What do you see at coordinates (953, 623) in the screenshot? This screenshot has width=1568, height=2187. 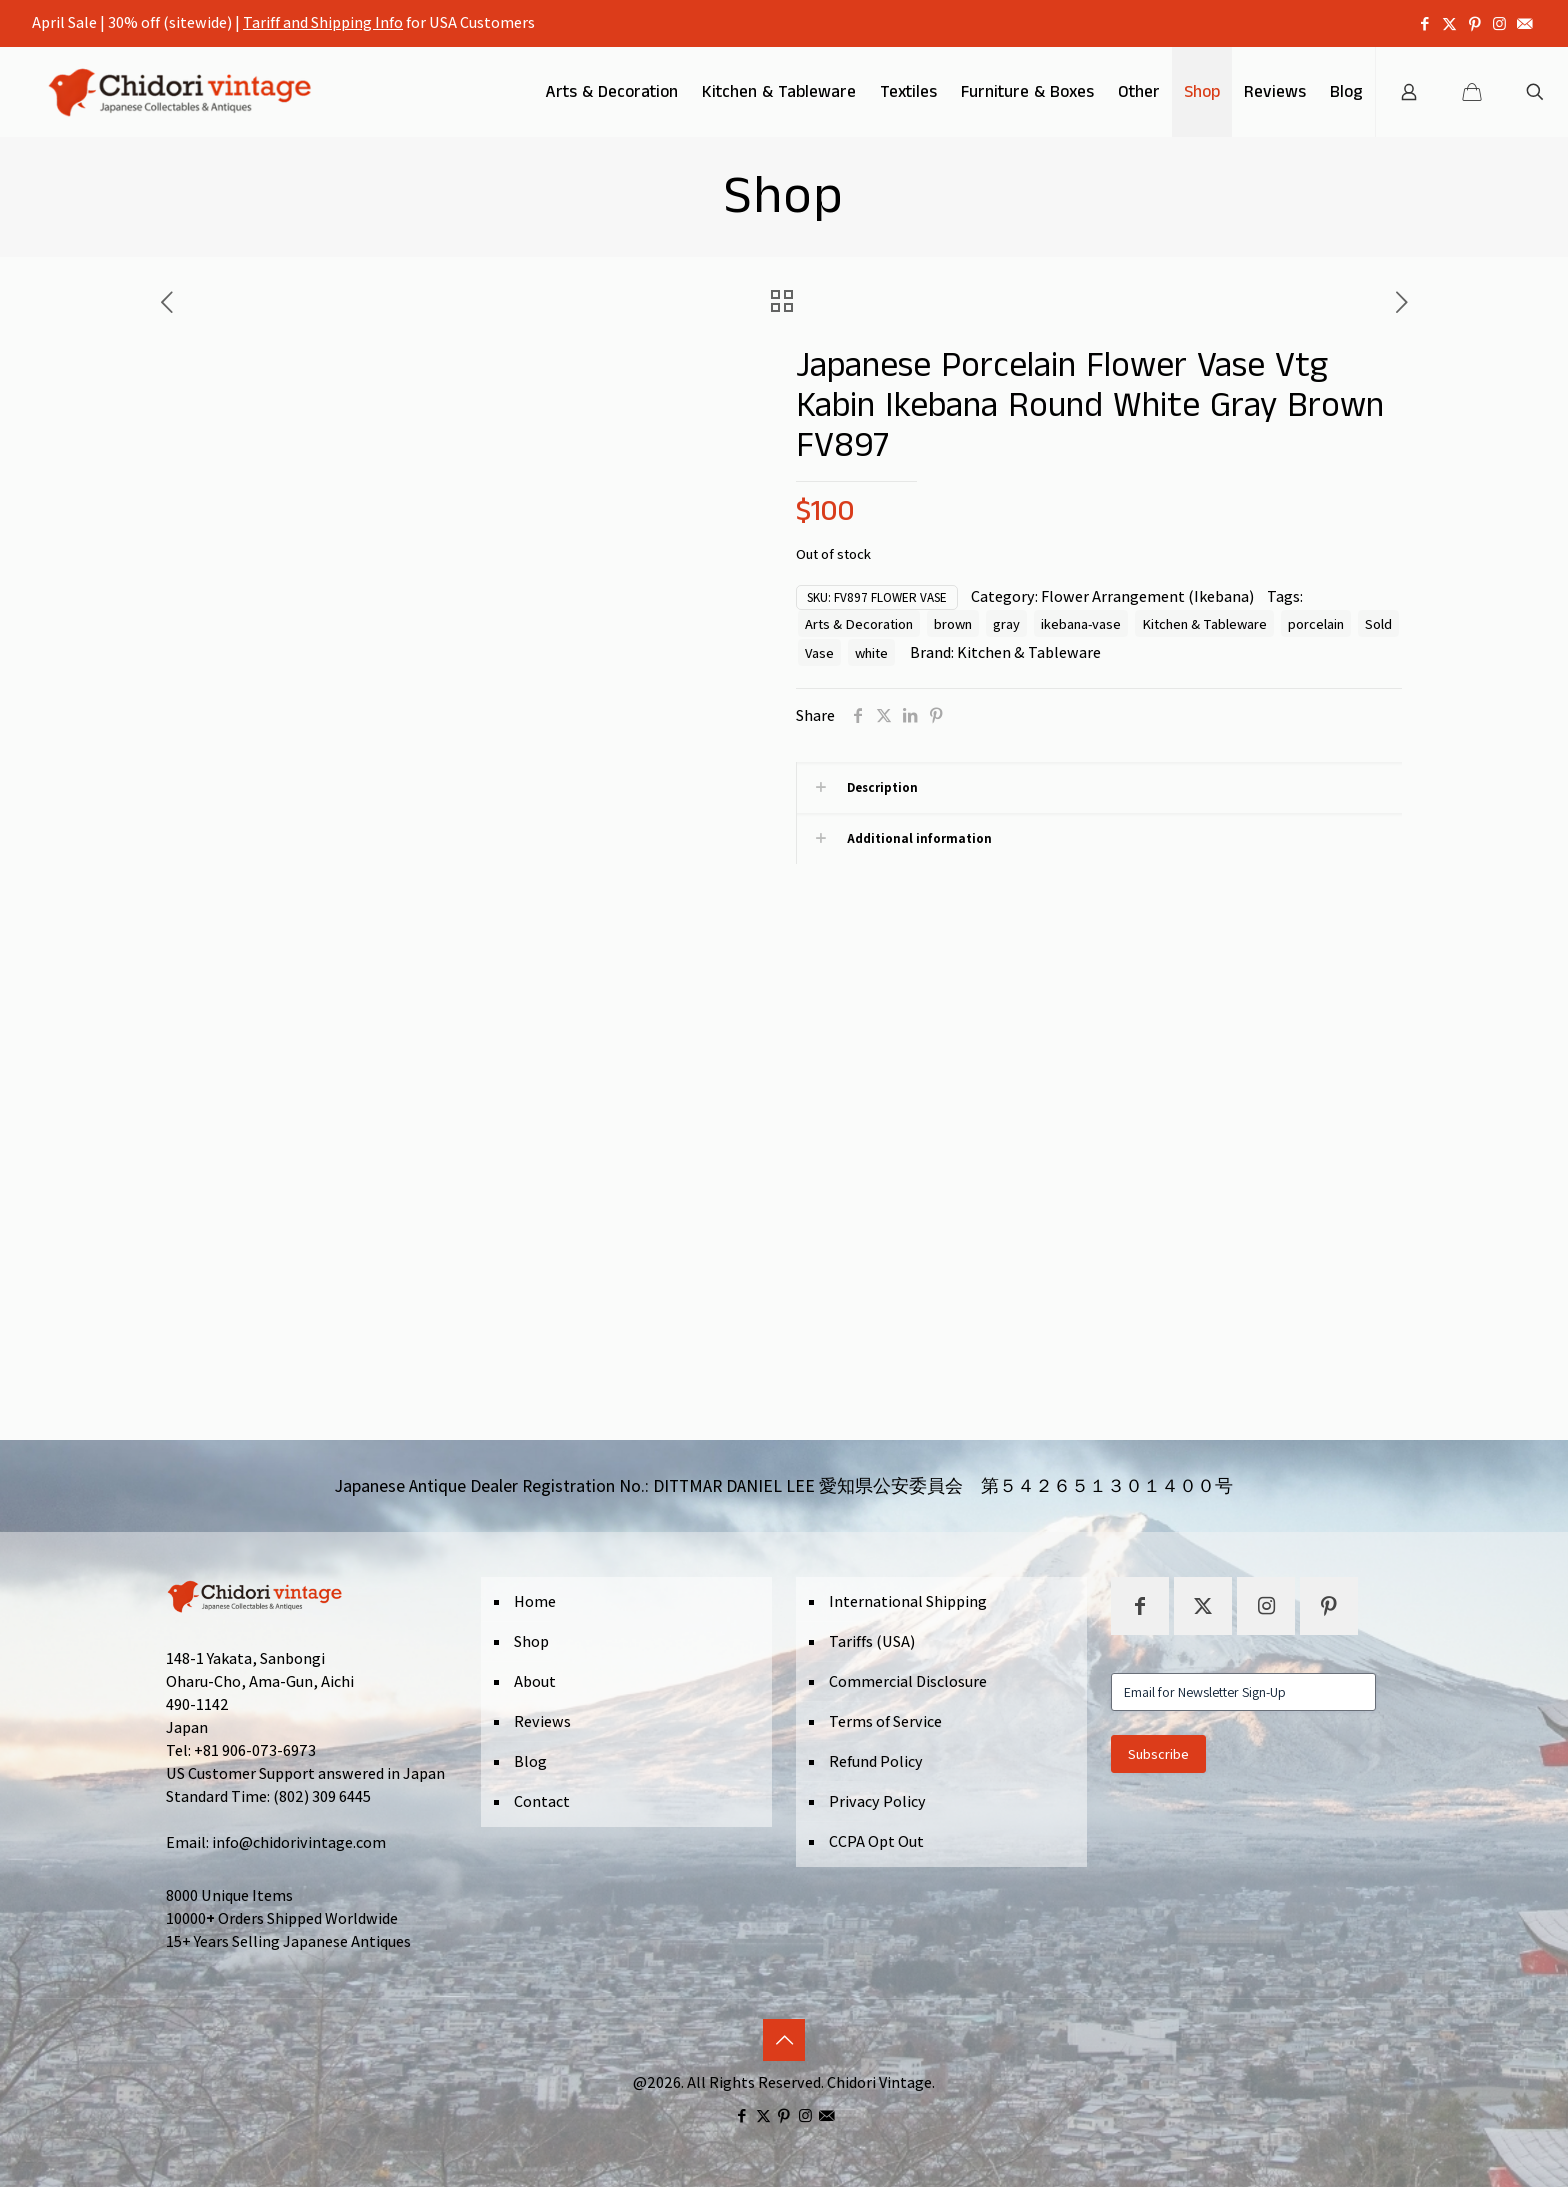 I see `brown` at bounding box center [953, 623].